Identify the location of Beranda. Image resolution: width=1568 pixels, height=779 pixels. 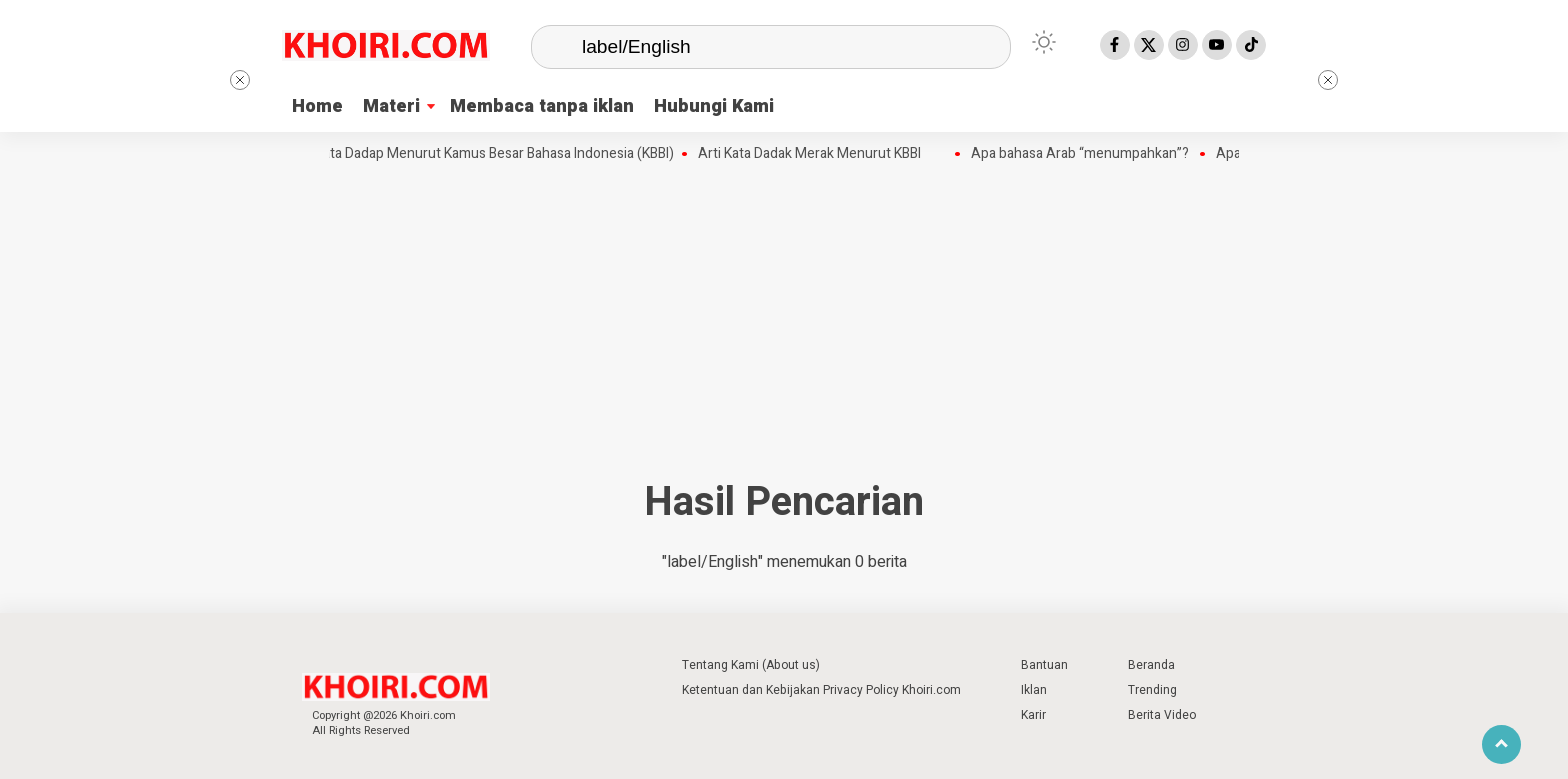
(1151, 665).